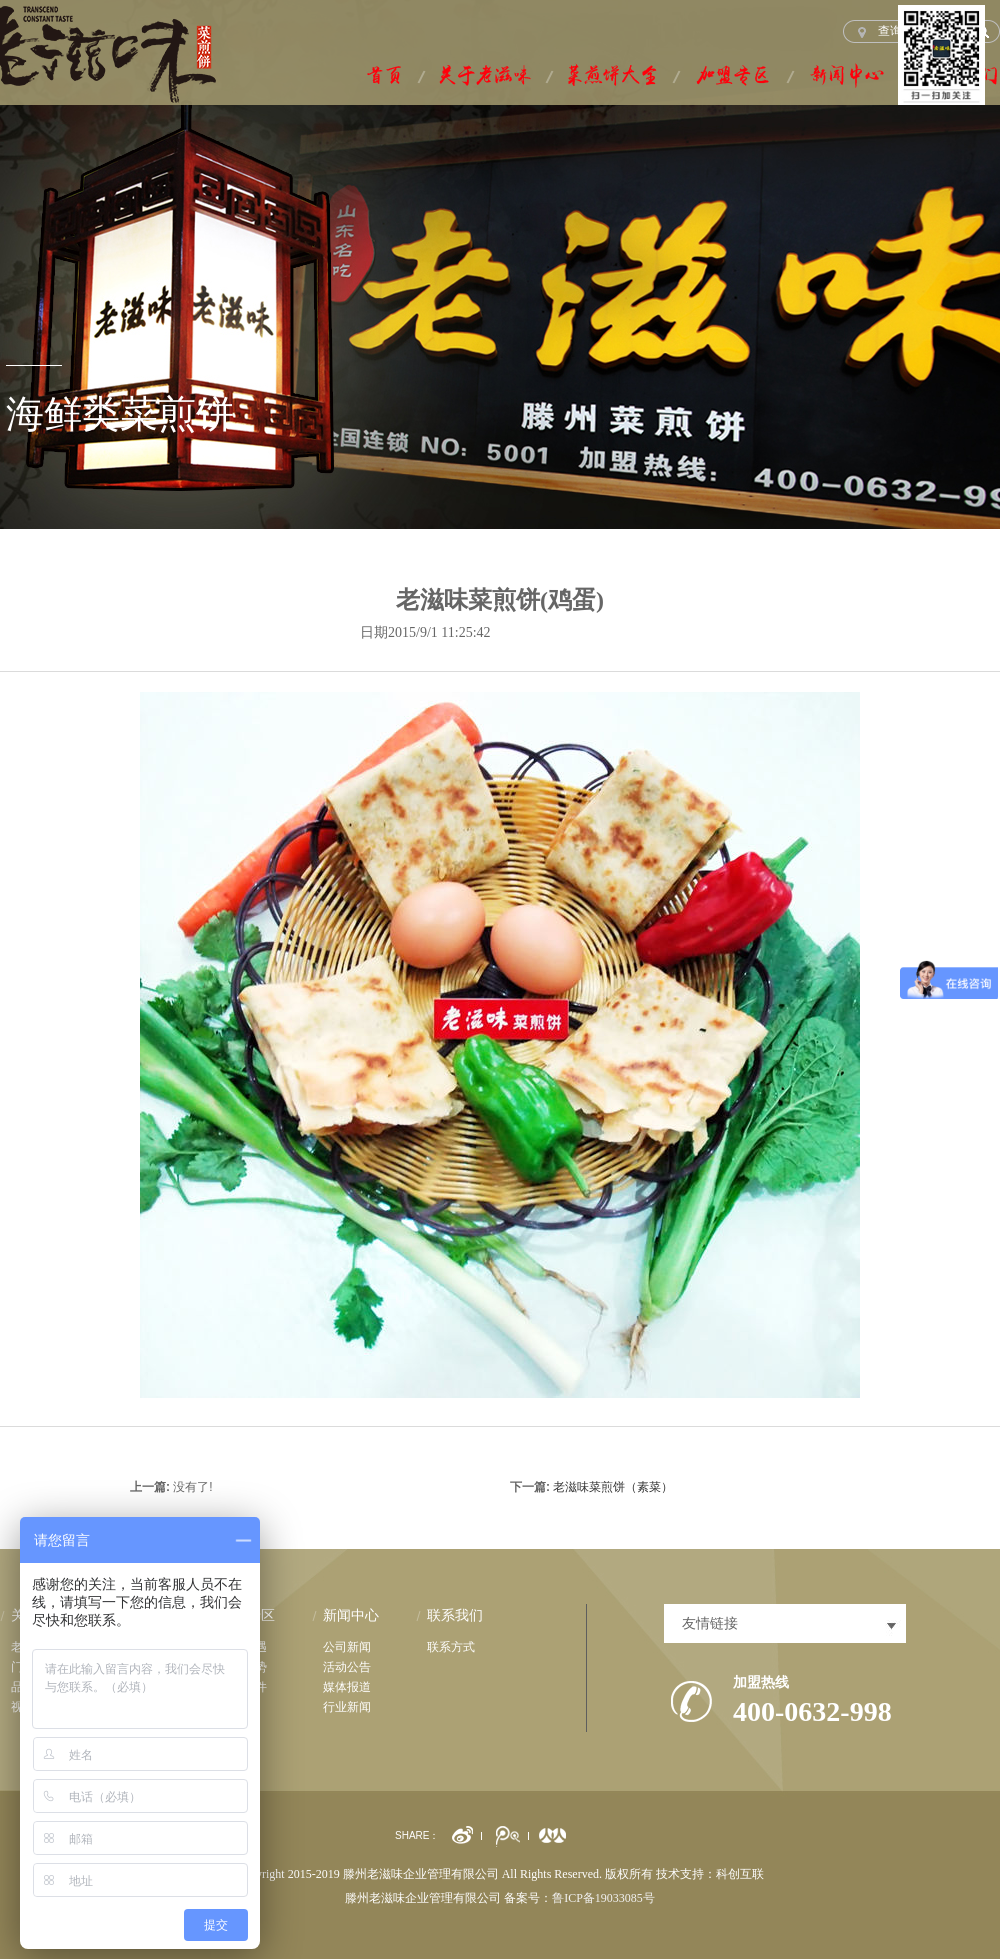 This screenshot has width=1000, height=1959. What do you see at coordinates (347, 1667) in the screenshot?
I see `活动公告` at bounding box center [347, 1667].